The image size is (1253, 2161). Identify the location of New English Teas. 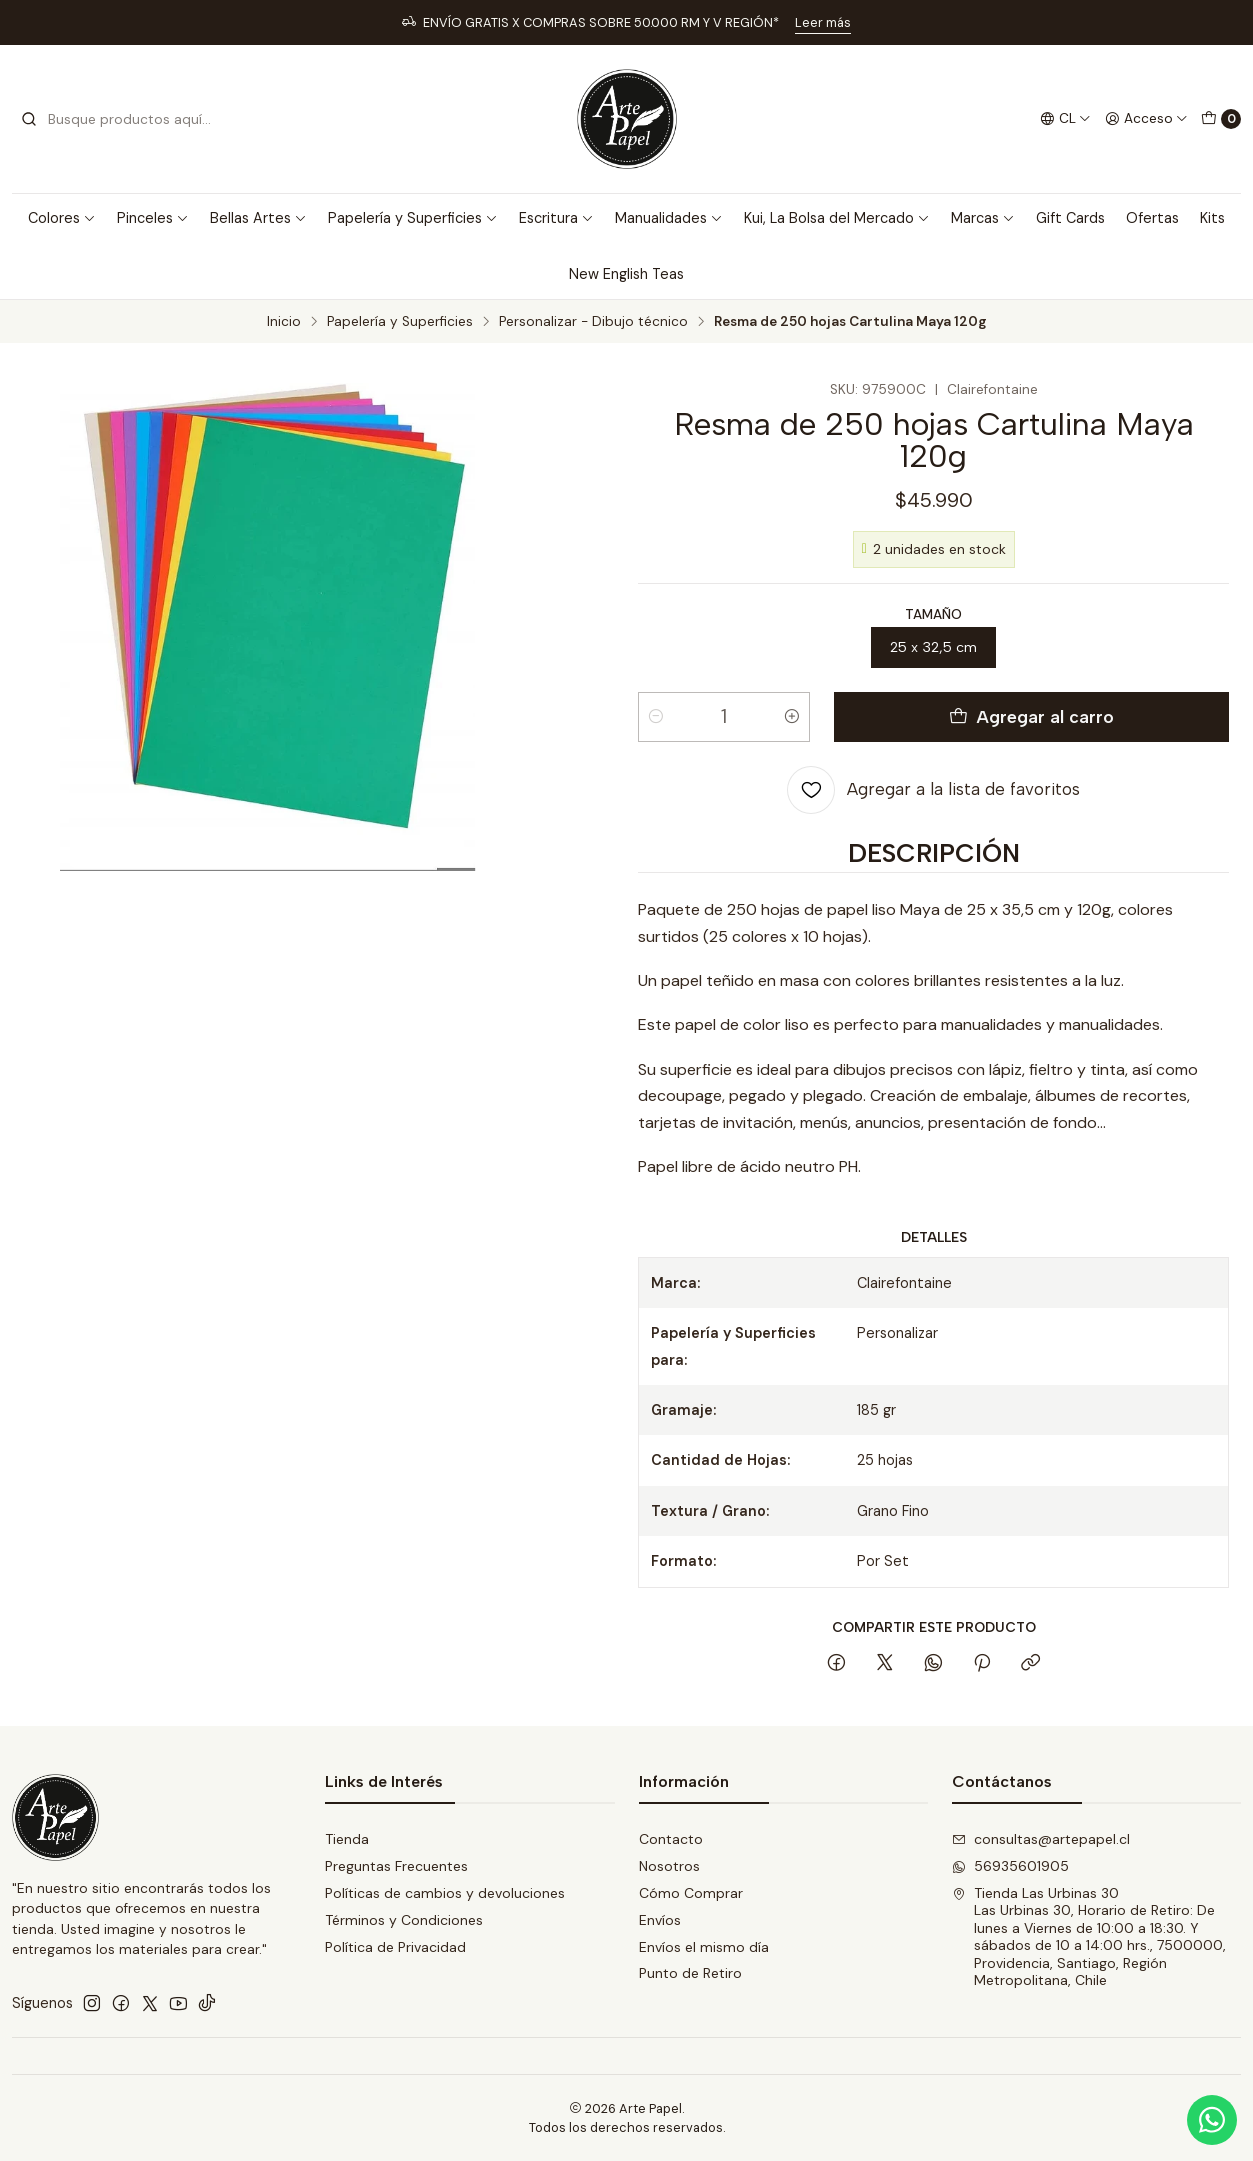
(626, 274).